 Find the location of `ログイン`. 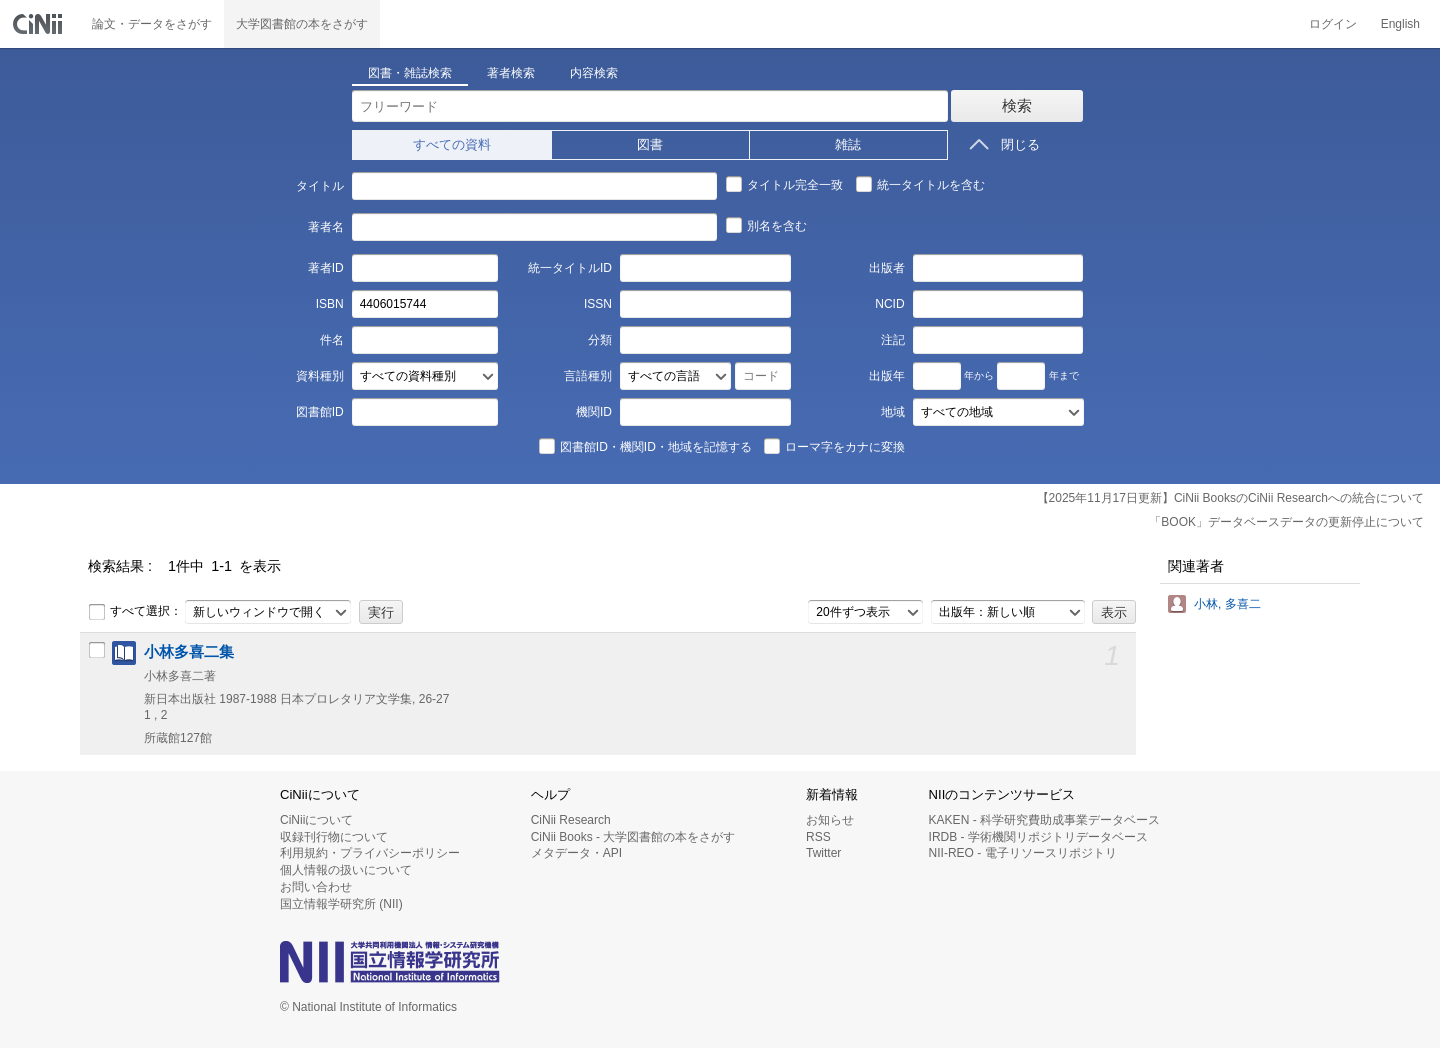

ログイン is located at coordinates (1333, 24).